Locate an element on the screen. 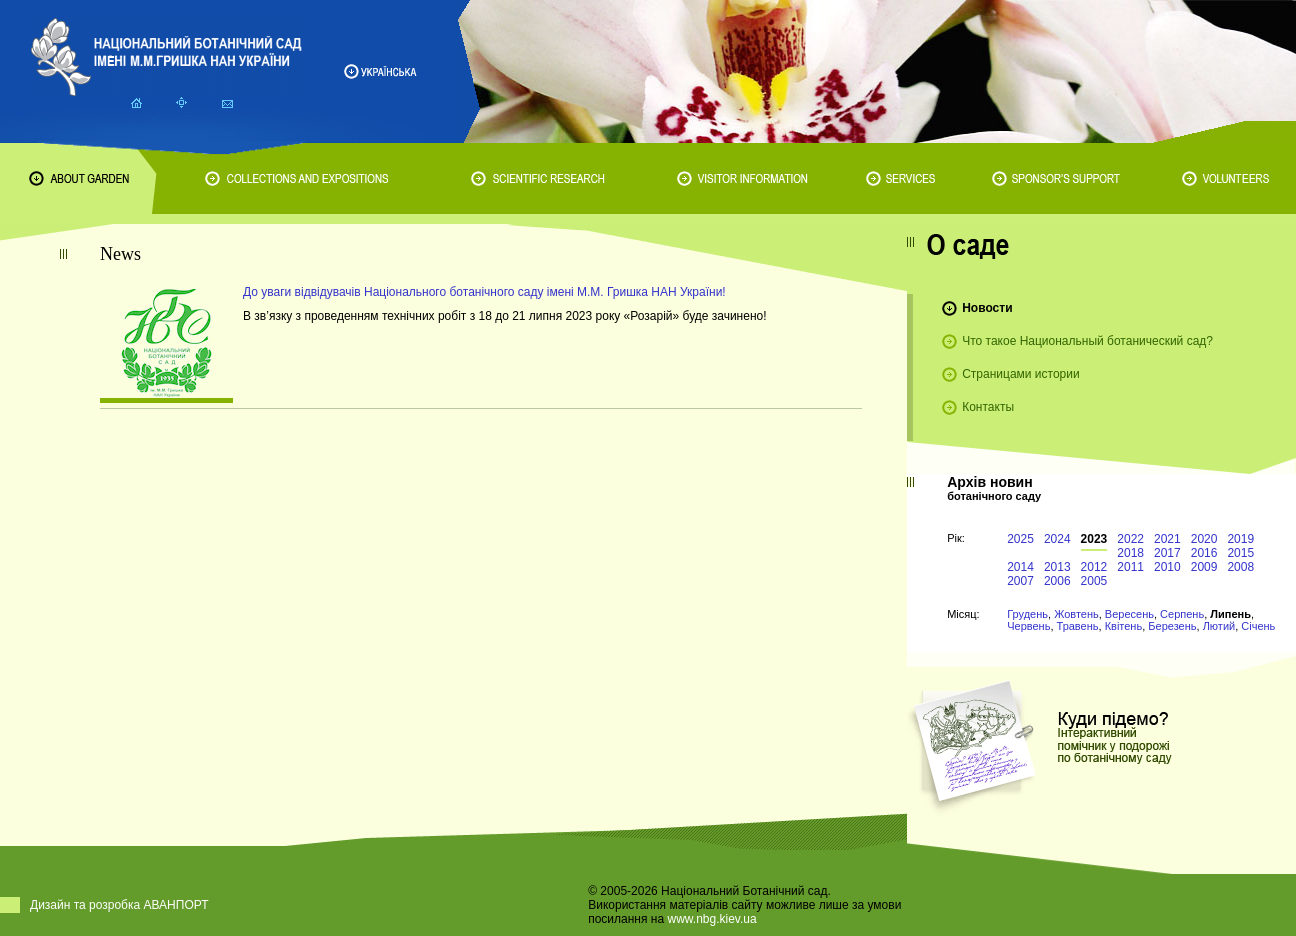 This screenshot has width=1296, height=936. Серпень is located at coordinates (1182, 614).